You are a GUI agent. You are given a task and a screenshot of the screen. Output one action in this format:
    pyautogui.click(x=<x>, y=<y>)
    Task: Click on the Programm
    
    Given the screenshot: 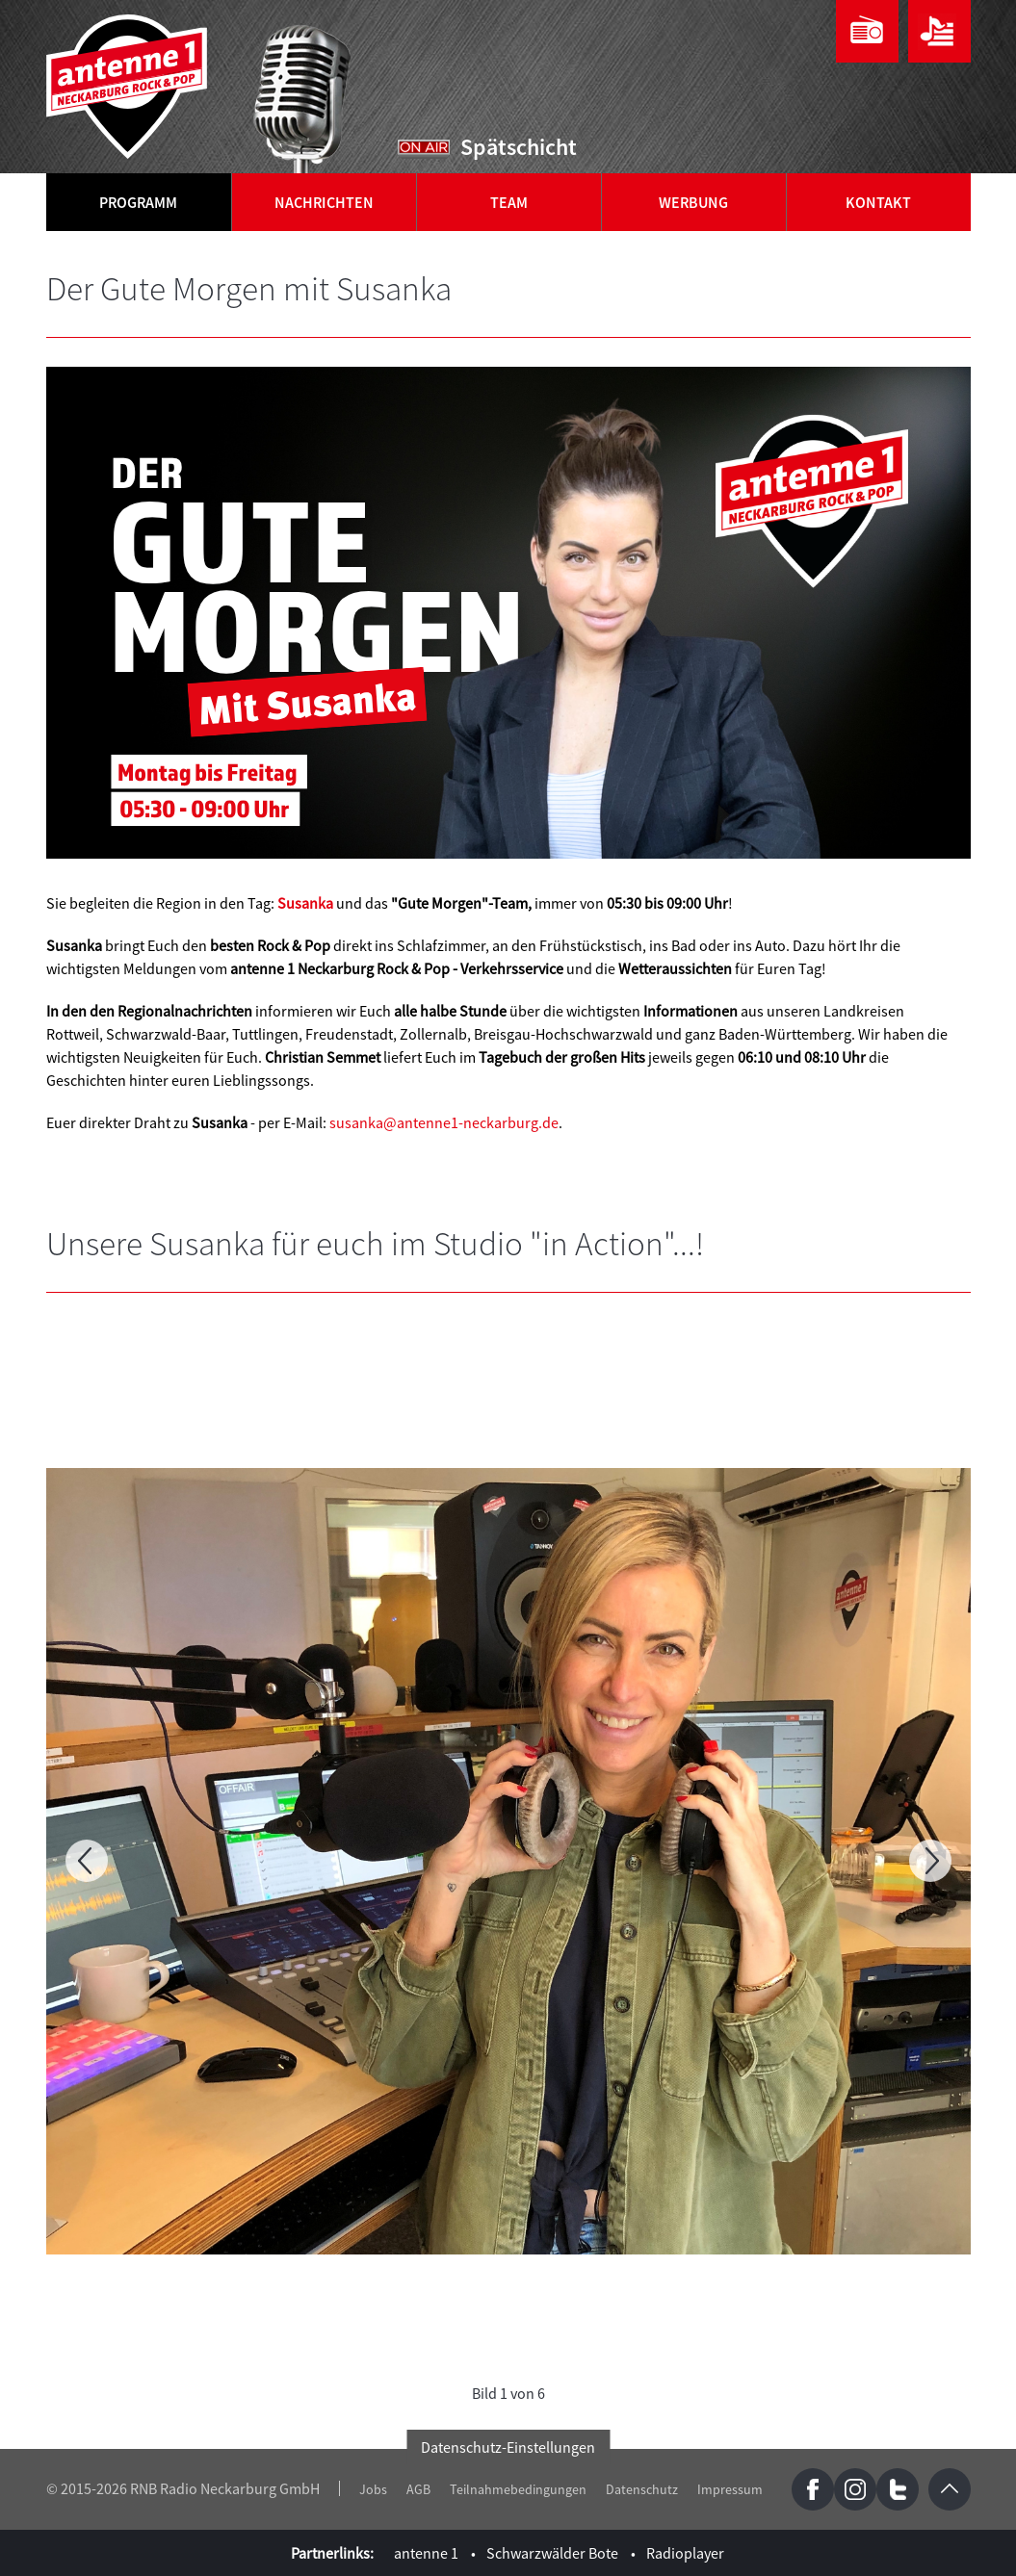 What is the action you would take?
    pyautogui.click(x=138, y=202)
    